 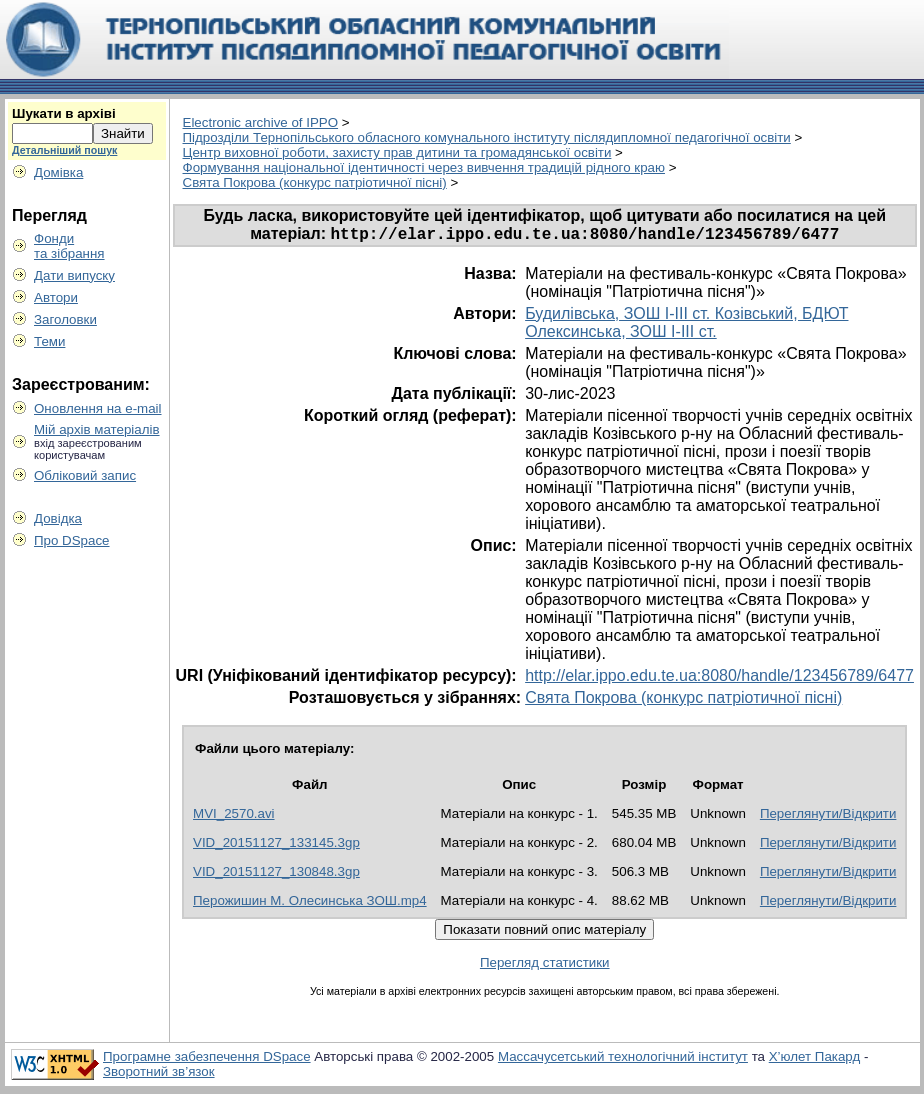 I want to click on Детальніший пошук, so click(x=64, y=150).